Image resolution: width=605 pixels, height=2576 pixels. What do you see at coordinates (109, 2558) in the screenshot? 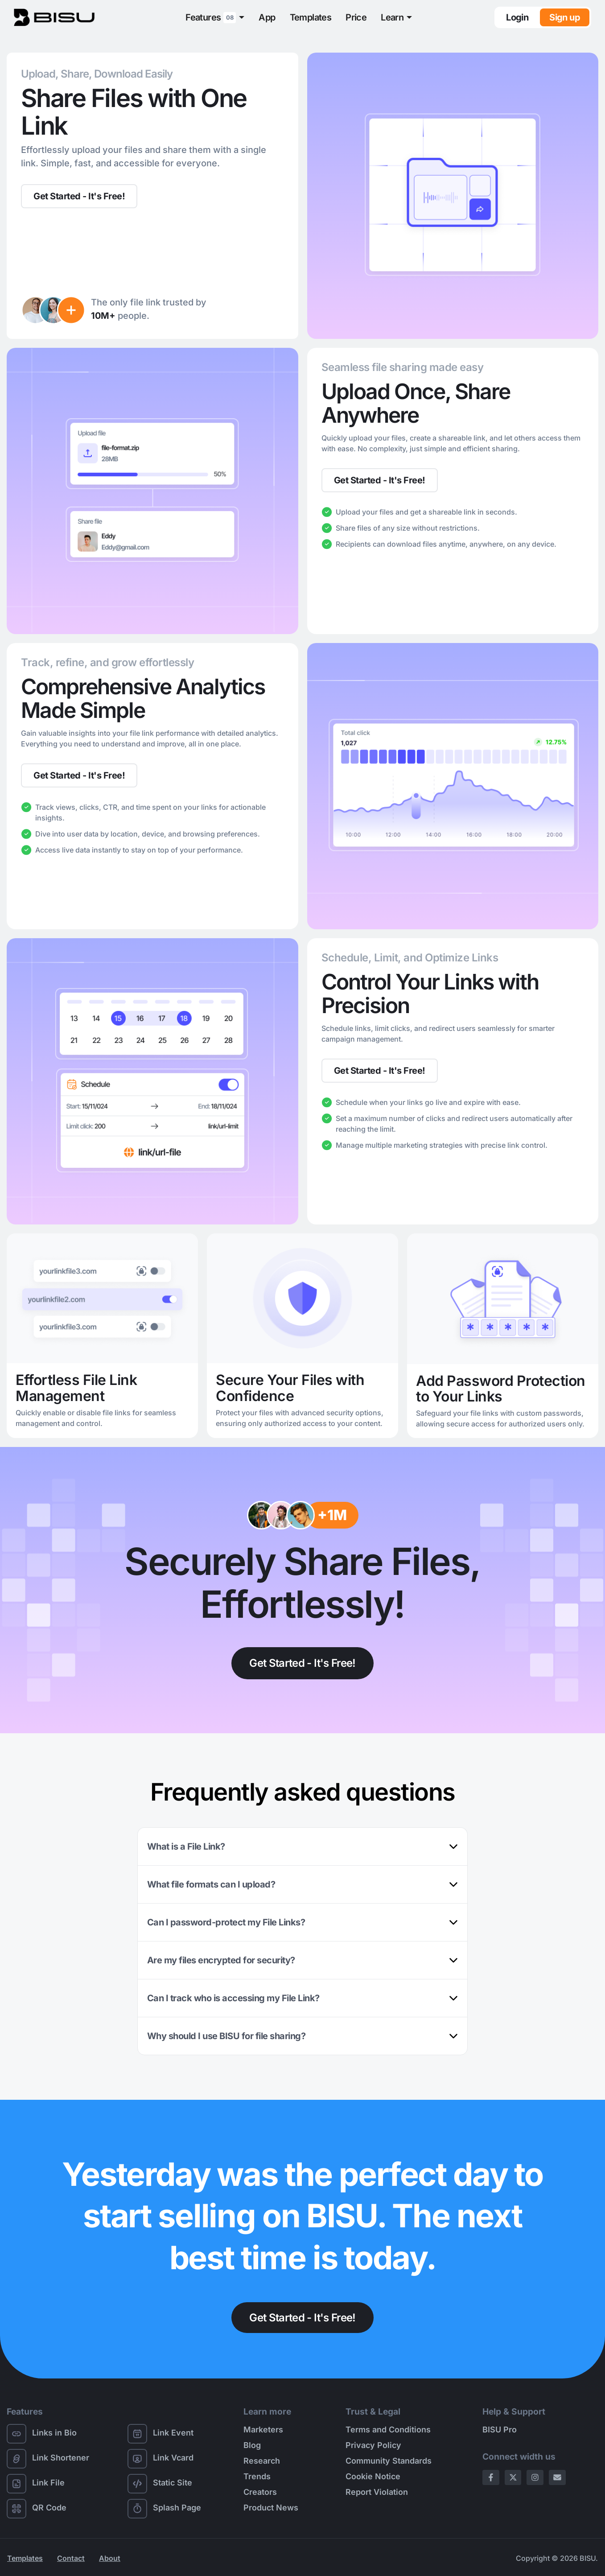
I see `About` at bounding box center [109, 2558].